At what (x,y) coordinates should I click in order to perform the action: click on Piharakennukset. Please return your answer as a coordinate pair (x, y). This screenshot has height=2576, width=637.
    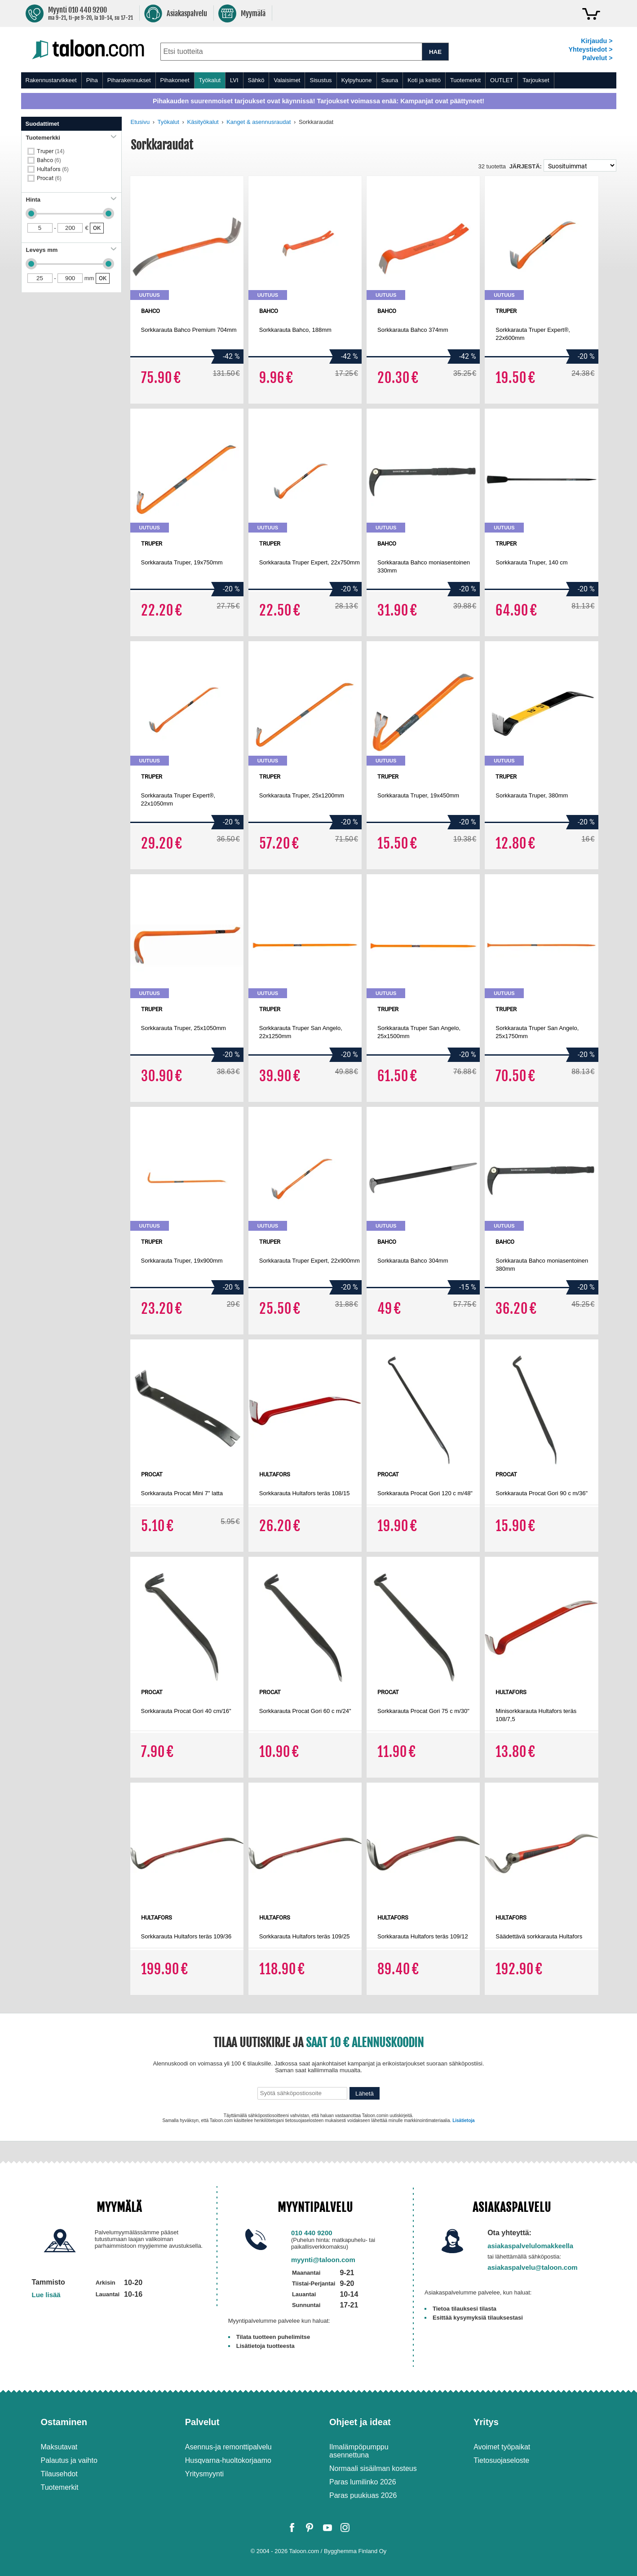
    Looking at the image, I should click on (129, 80).